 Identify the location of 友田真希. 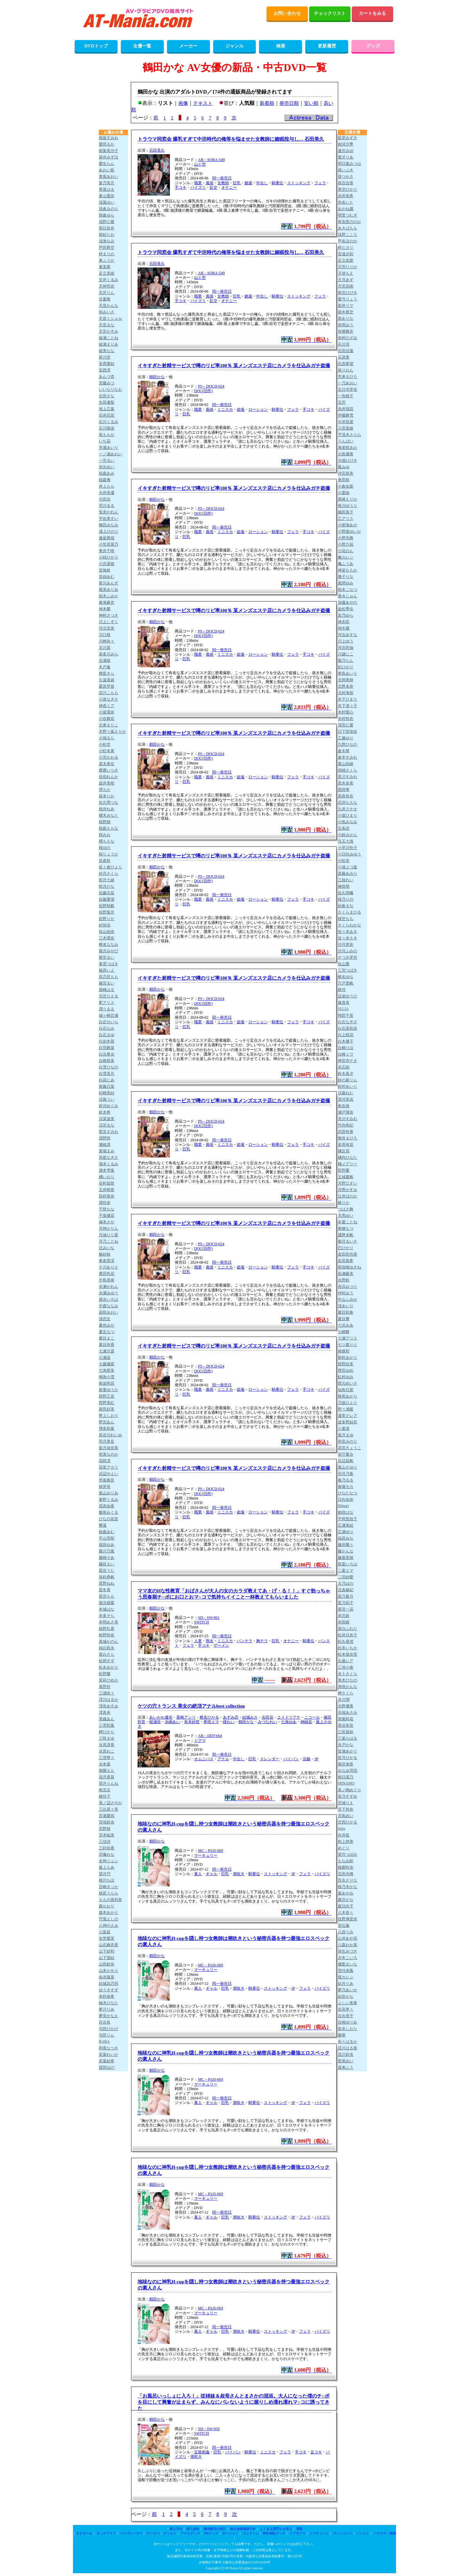
(345, 1260).